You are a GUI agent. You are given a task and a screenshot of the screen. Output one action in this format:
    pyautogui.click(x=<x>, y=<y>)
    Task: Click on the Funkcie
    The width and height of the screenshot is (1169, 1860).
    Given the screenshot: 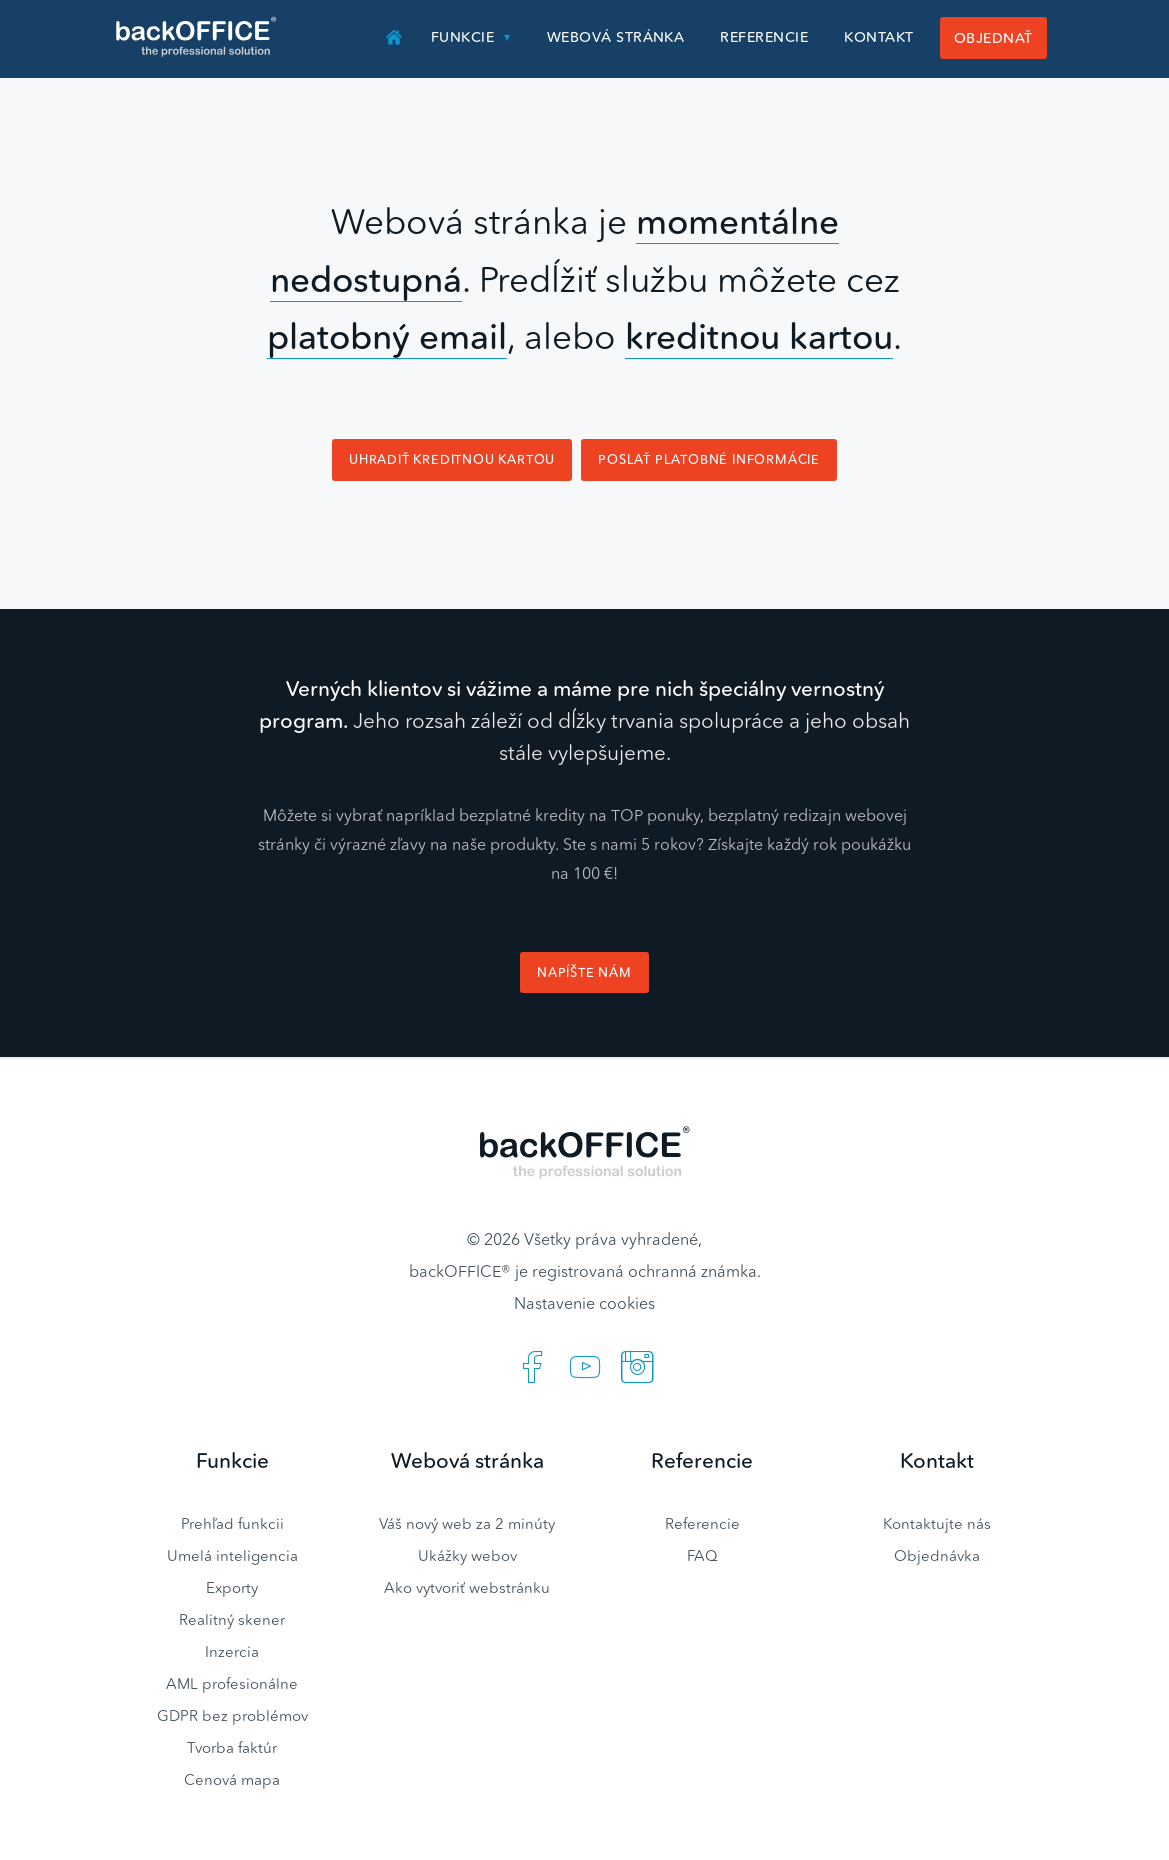 What is the action you would take?
    pyautogui.click(x=462, y=37)
    